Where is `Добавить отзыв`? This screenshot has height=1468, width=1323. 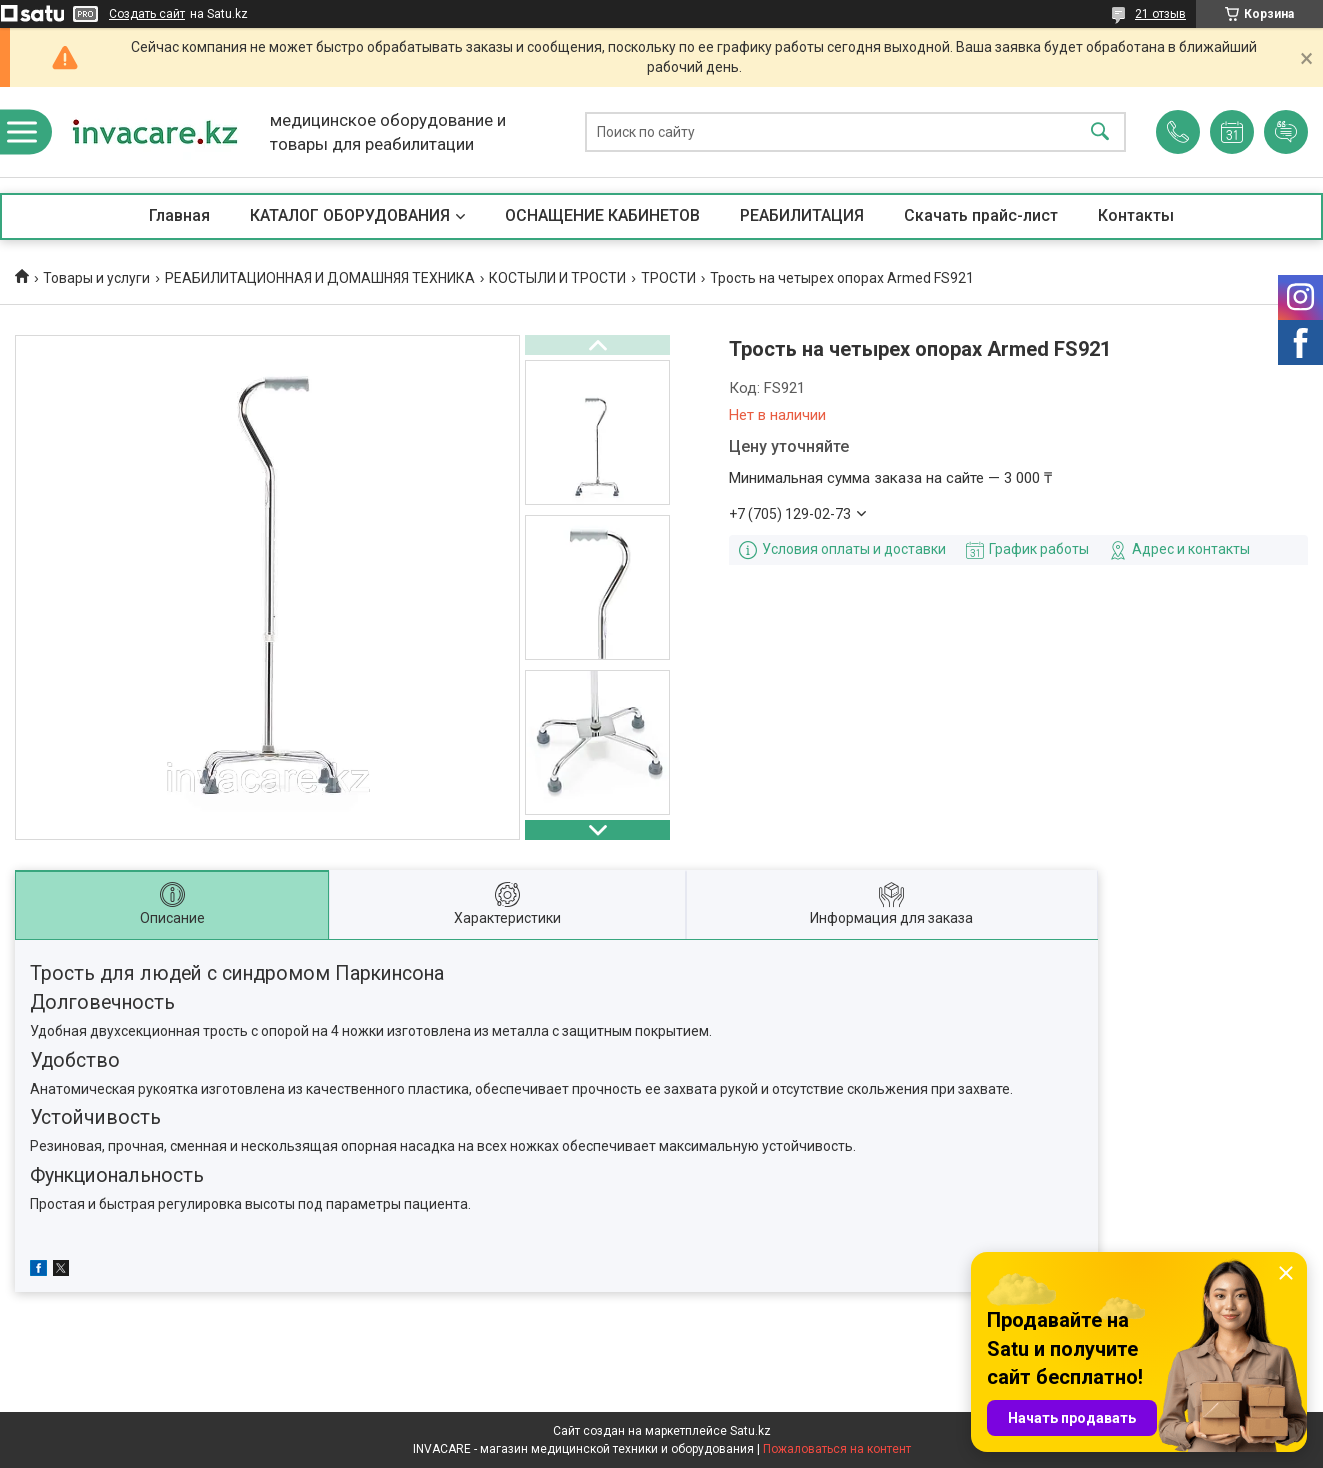
Добавить отзыв is located at coordinates (1286, 132).